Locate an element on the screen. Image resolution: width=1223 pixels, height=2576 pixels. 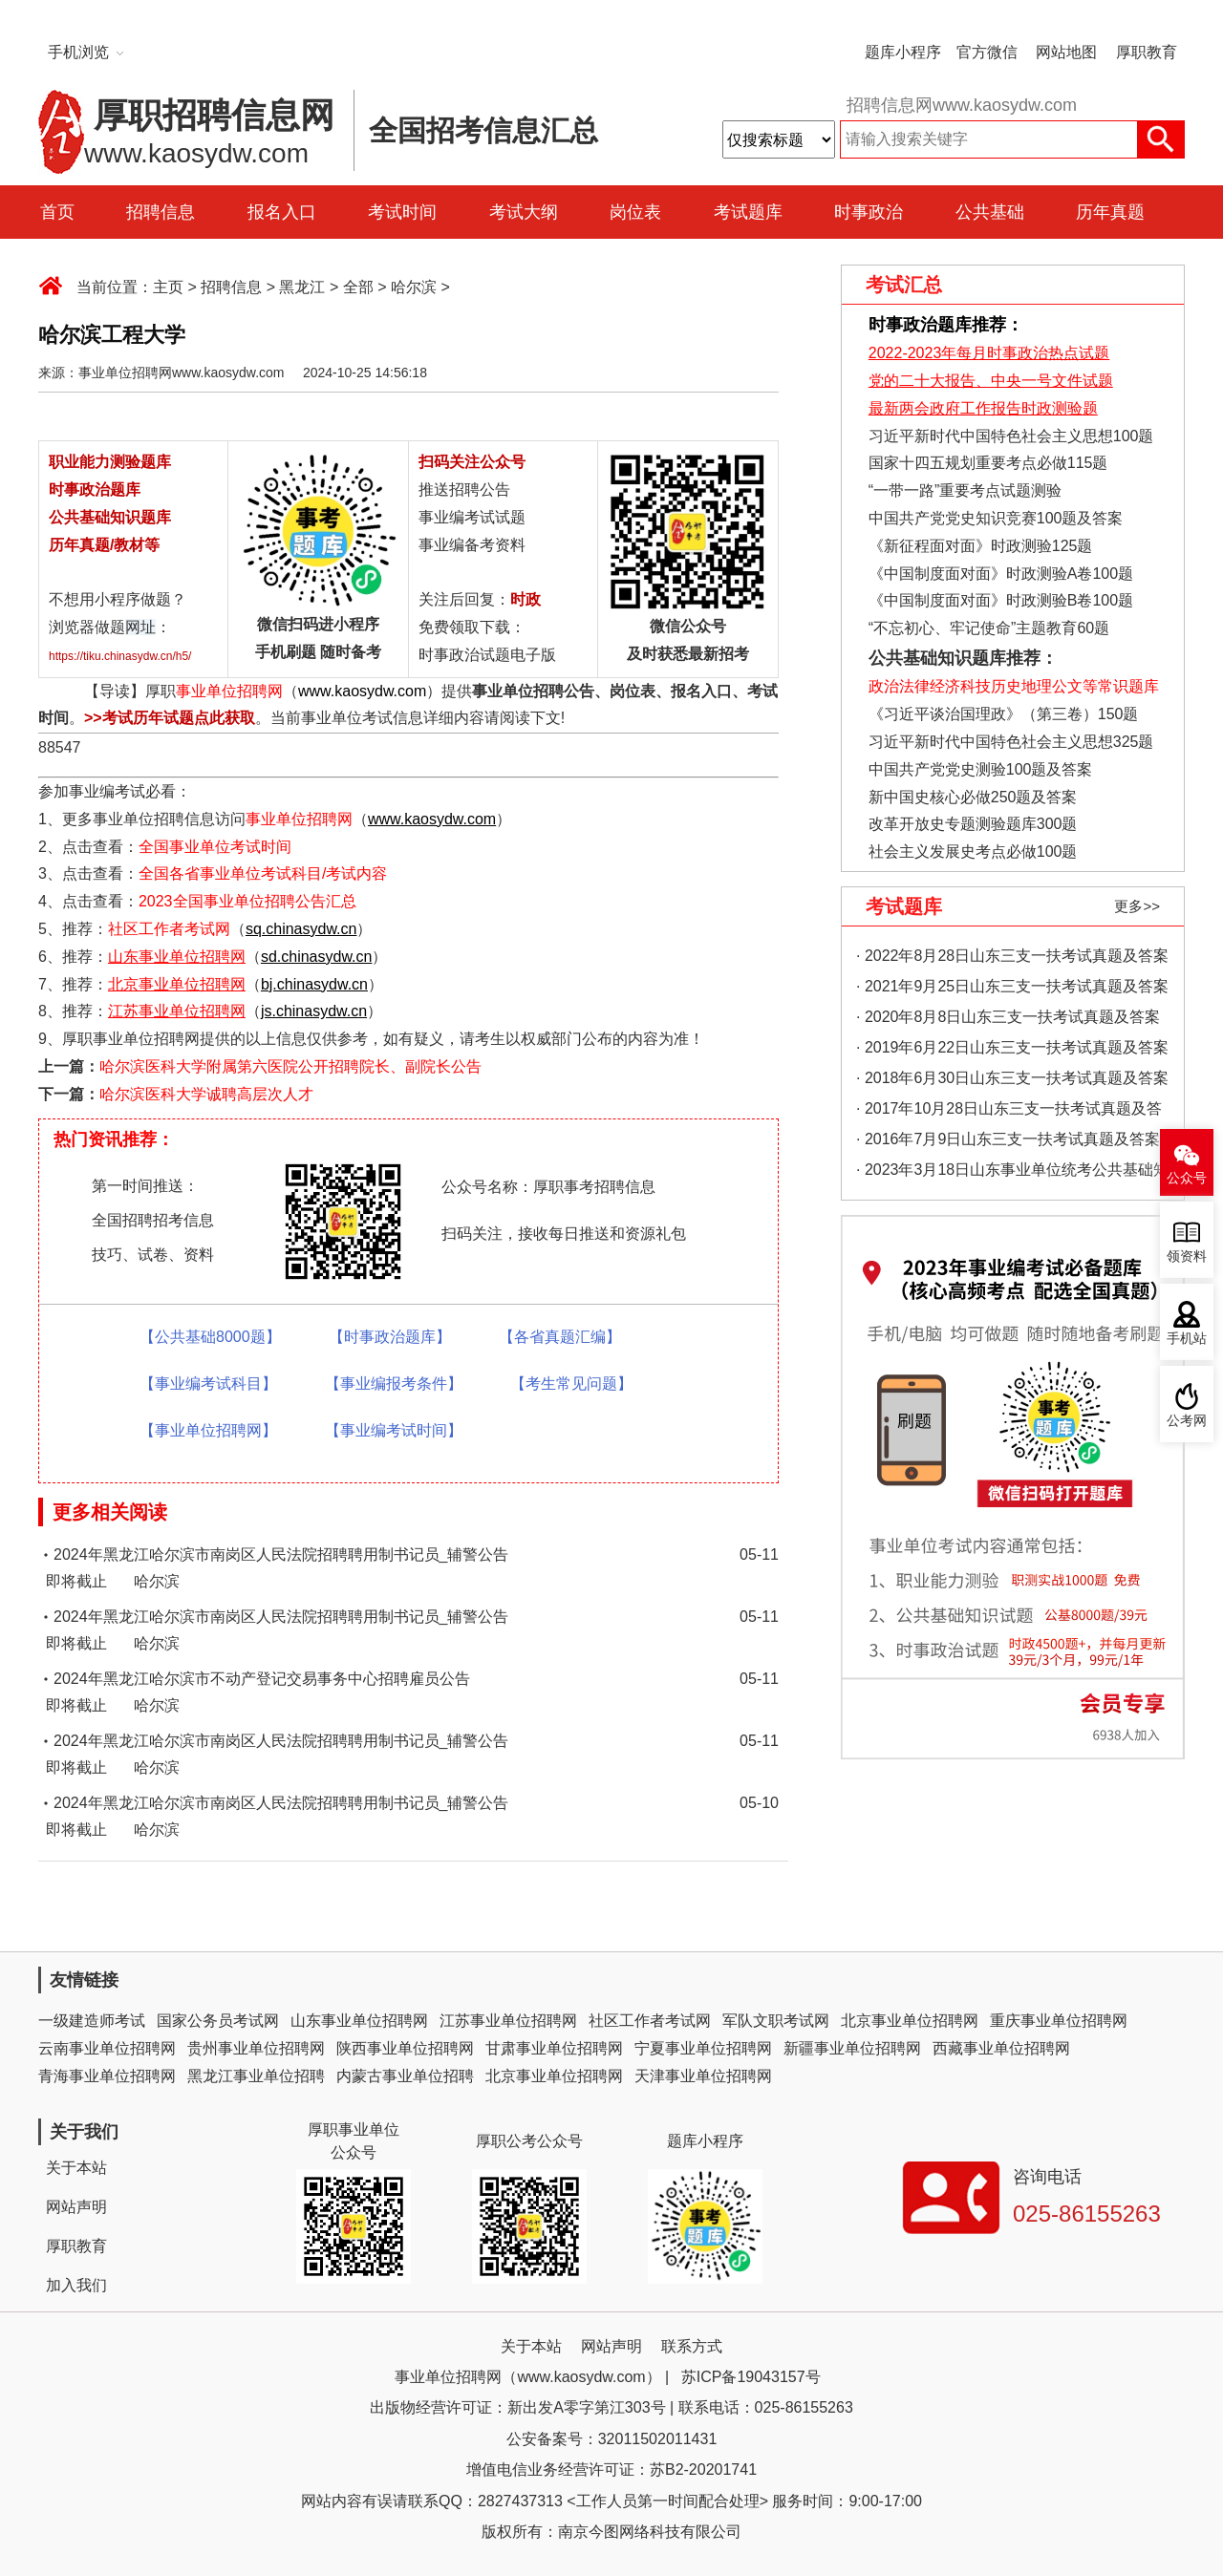
厚职教育 is located at coordinates (1146, 52).